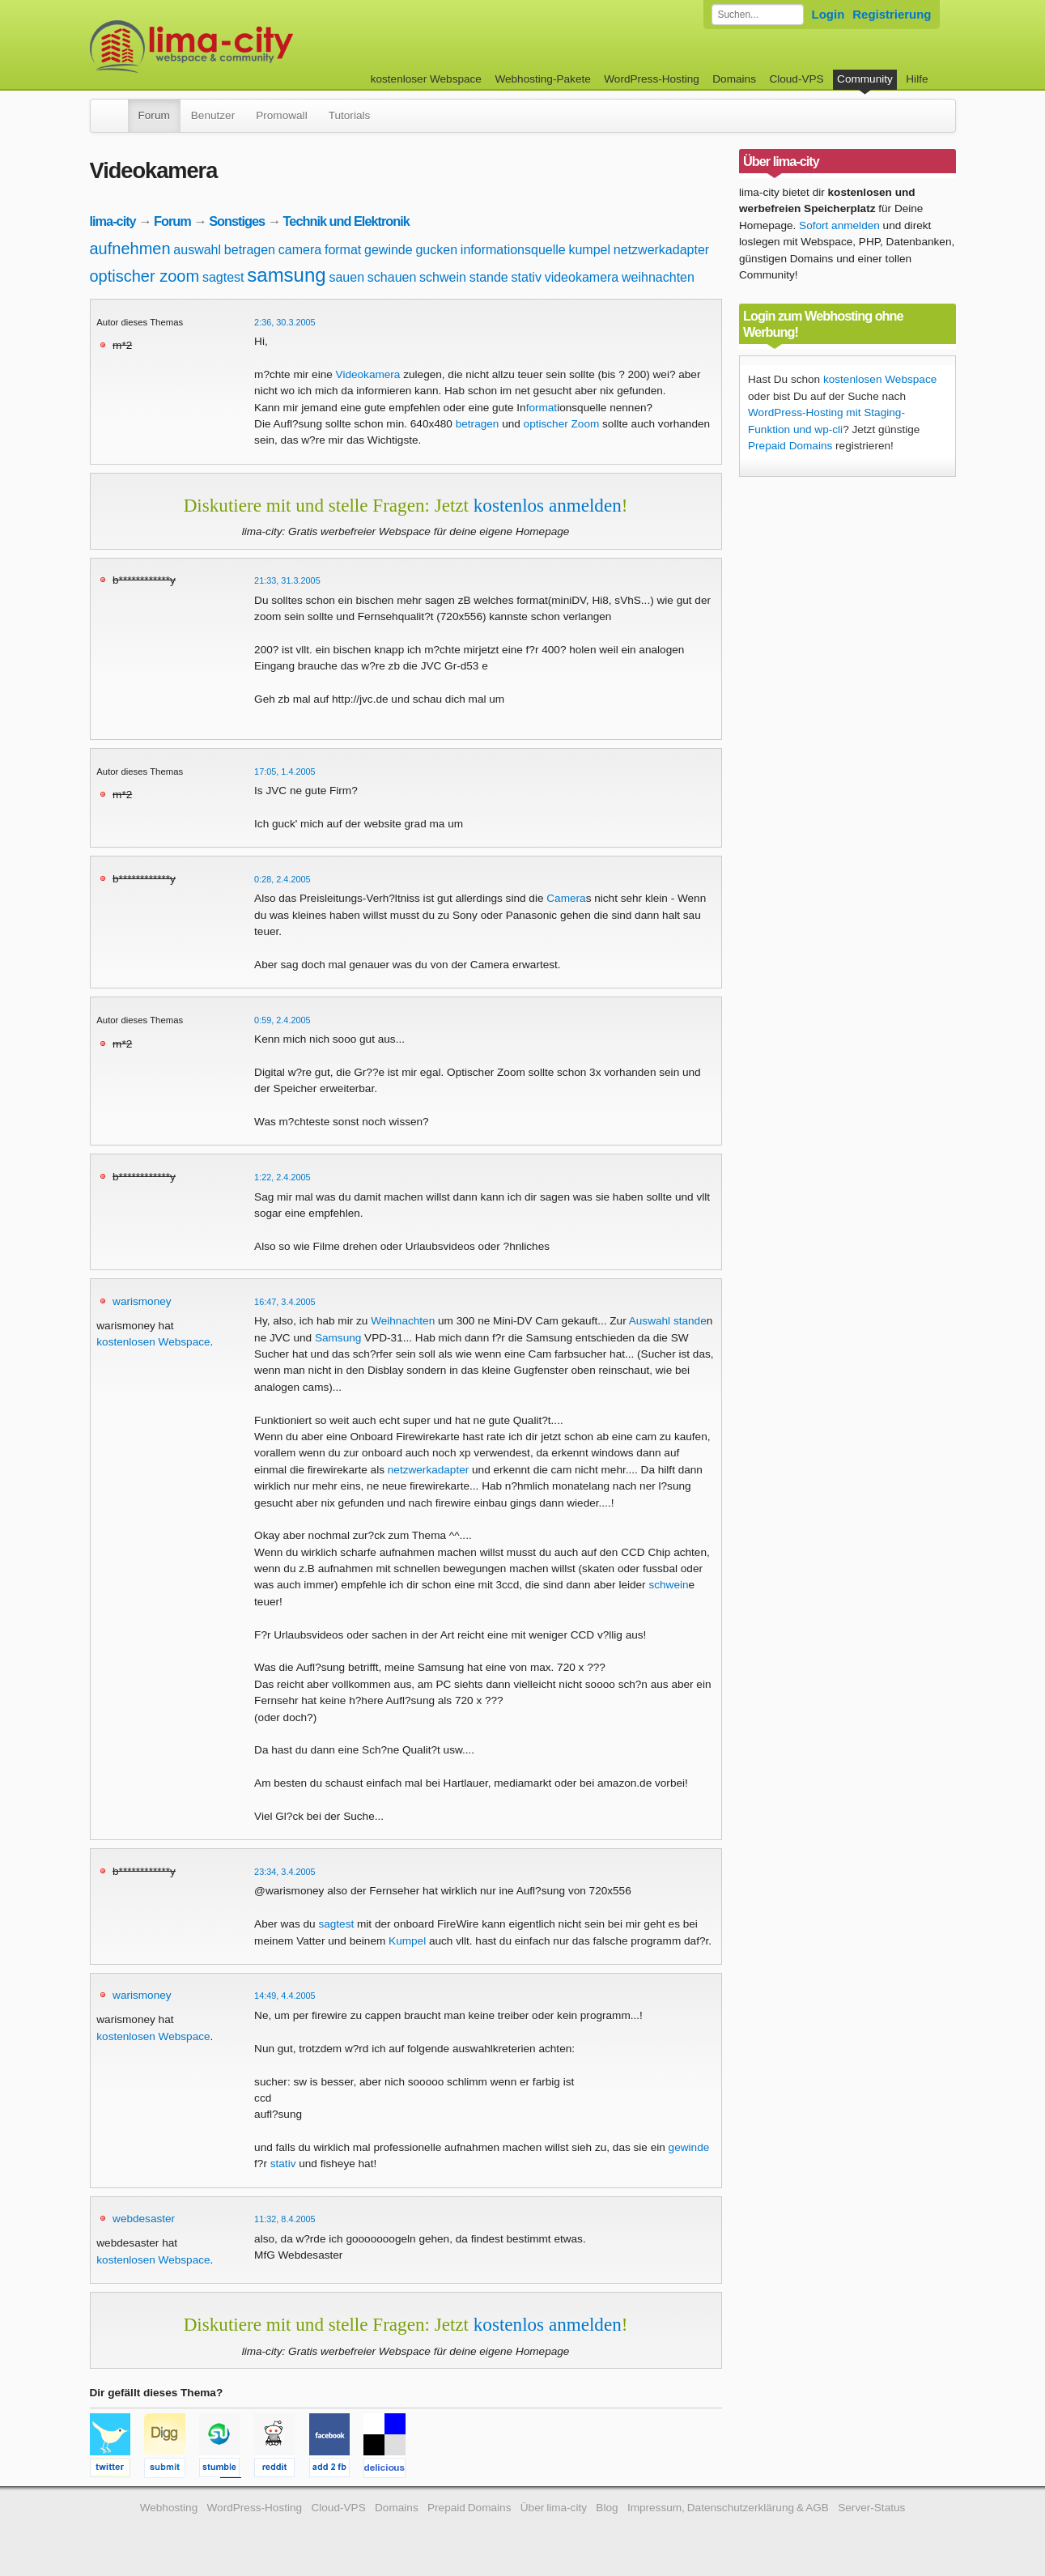  What do you see at coordinates (249, 250) in the screenshot?
I see `betragen` at bounding box center [249, 250].